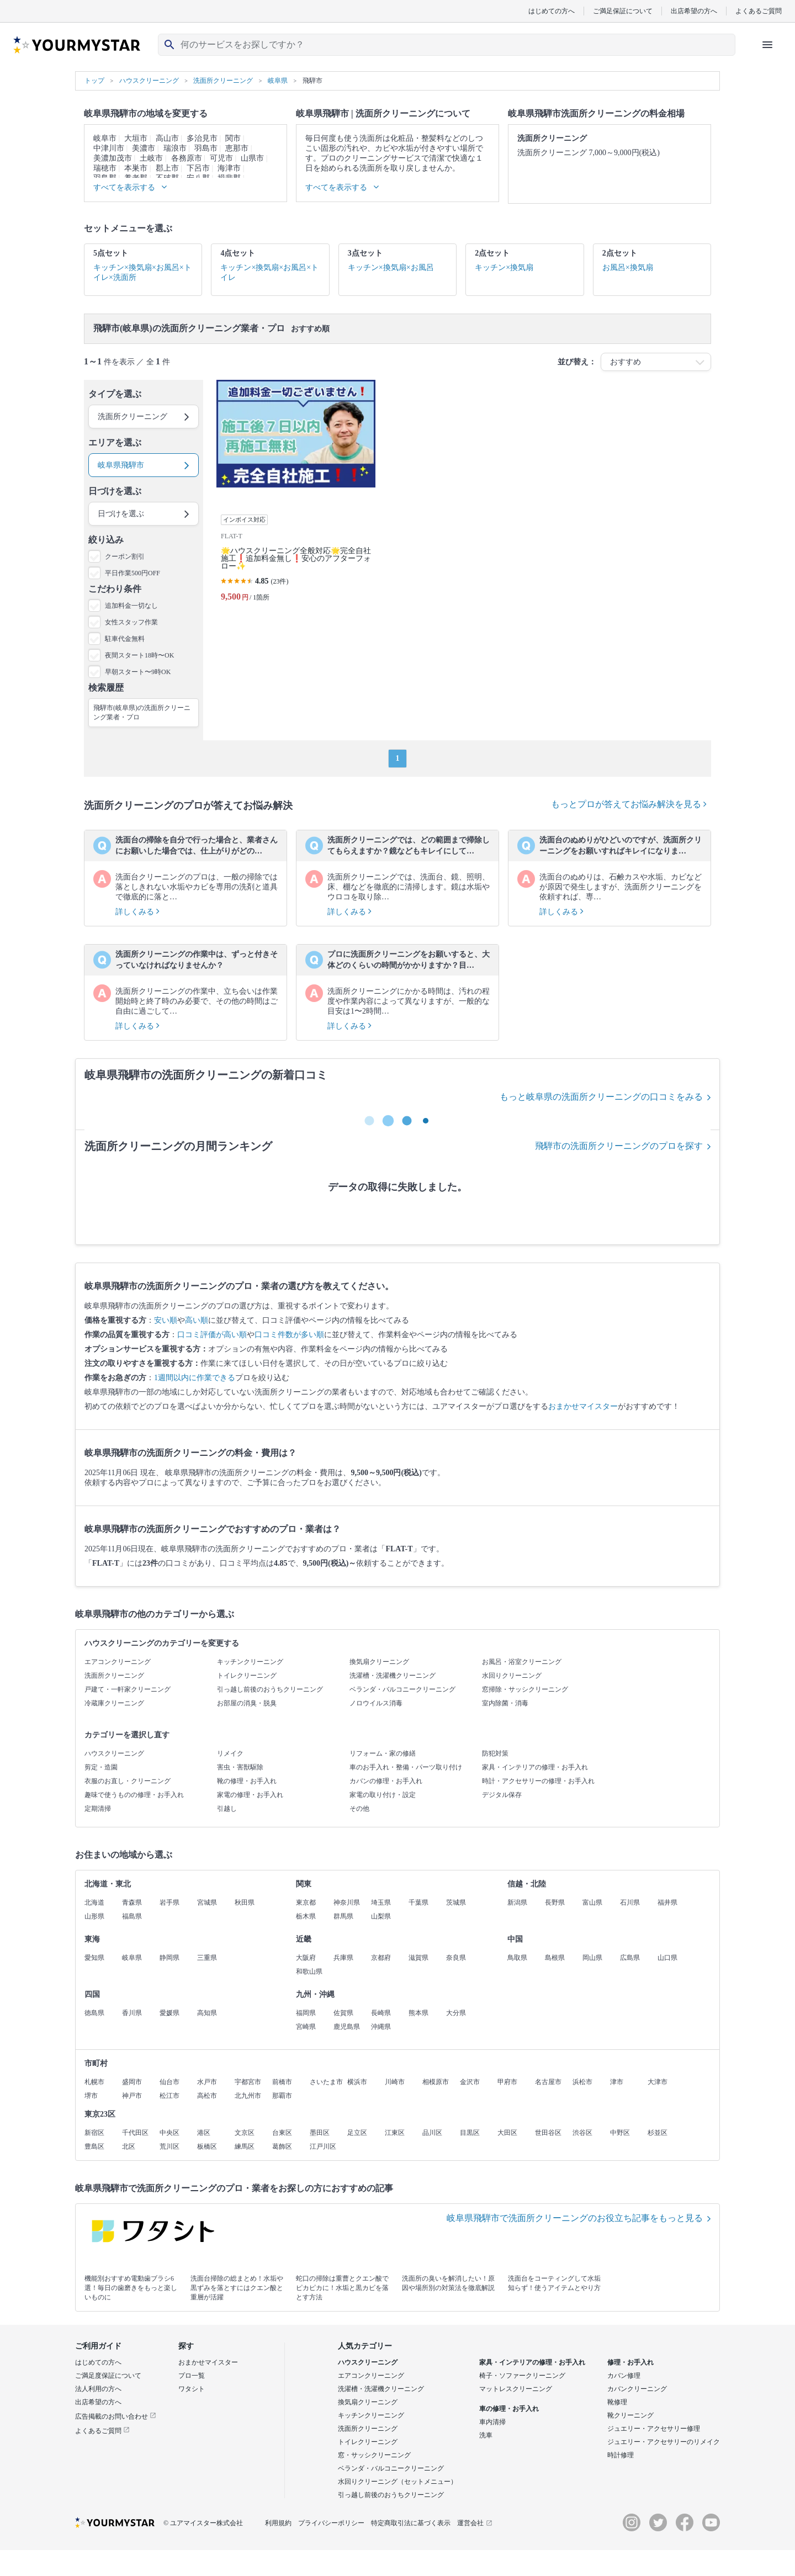  What do you see at coordinates (667, 1958) in the screenshot?
I see `山口県` at bounding box center [667, 1958].